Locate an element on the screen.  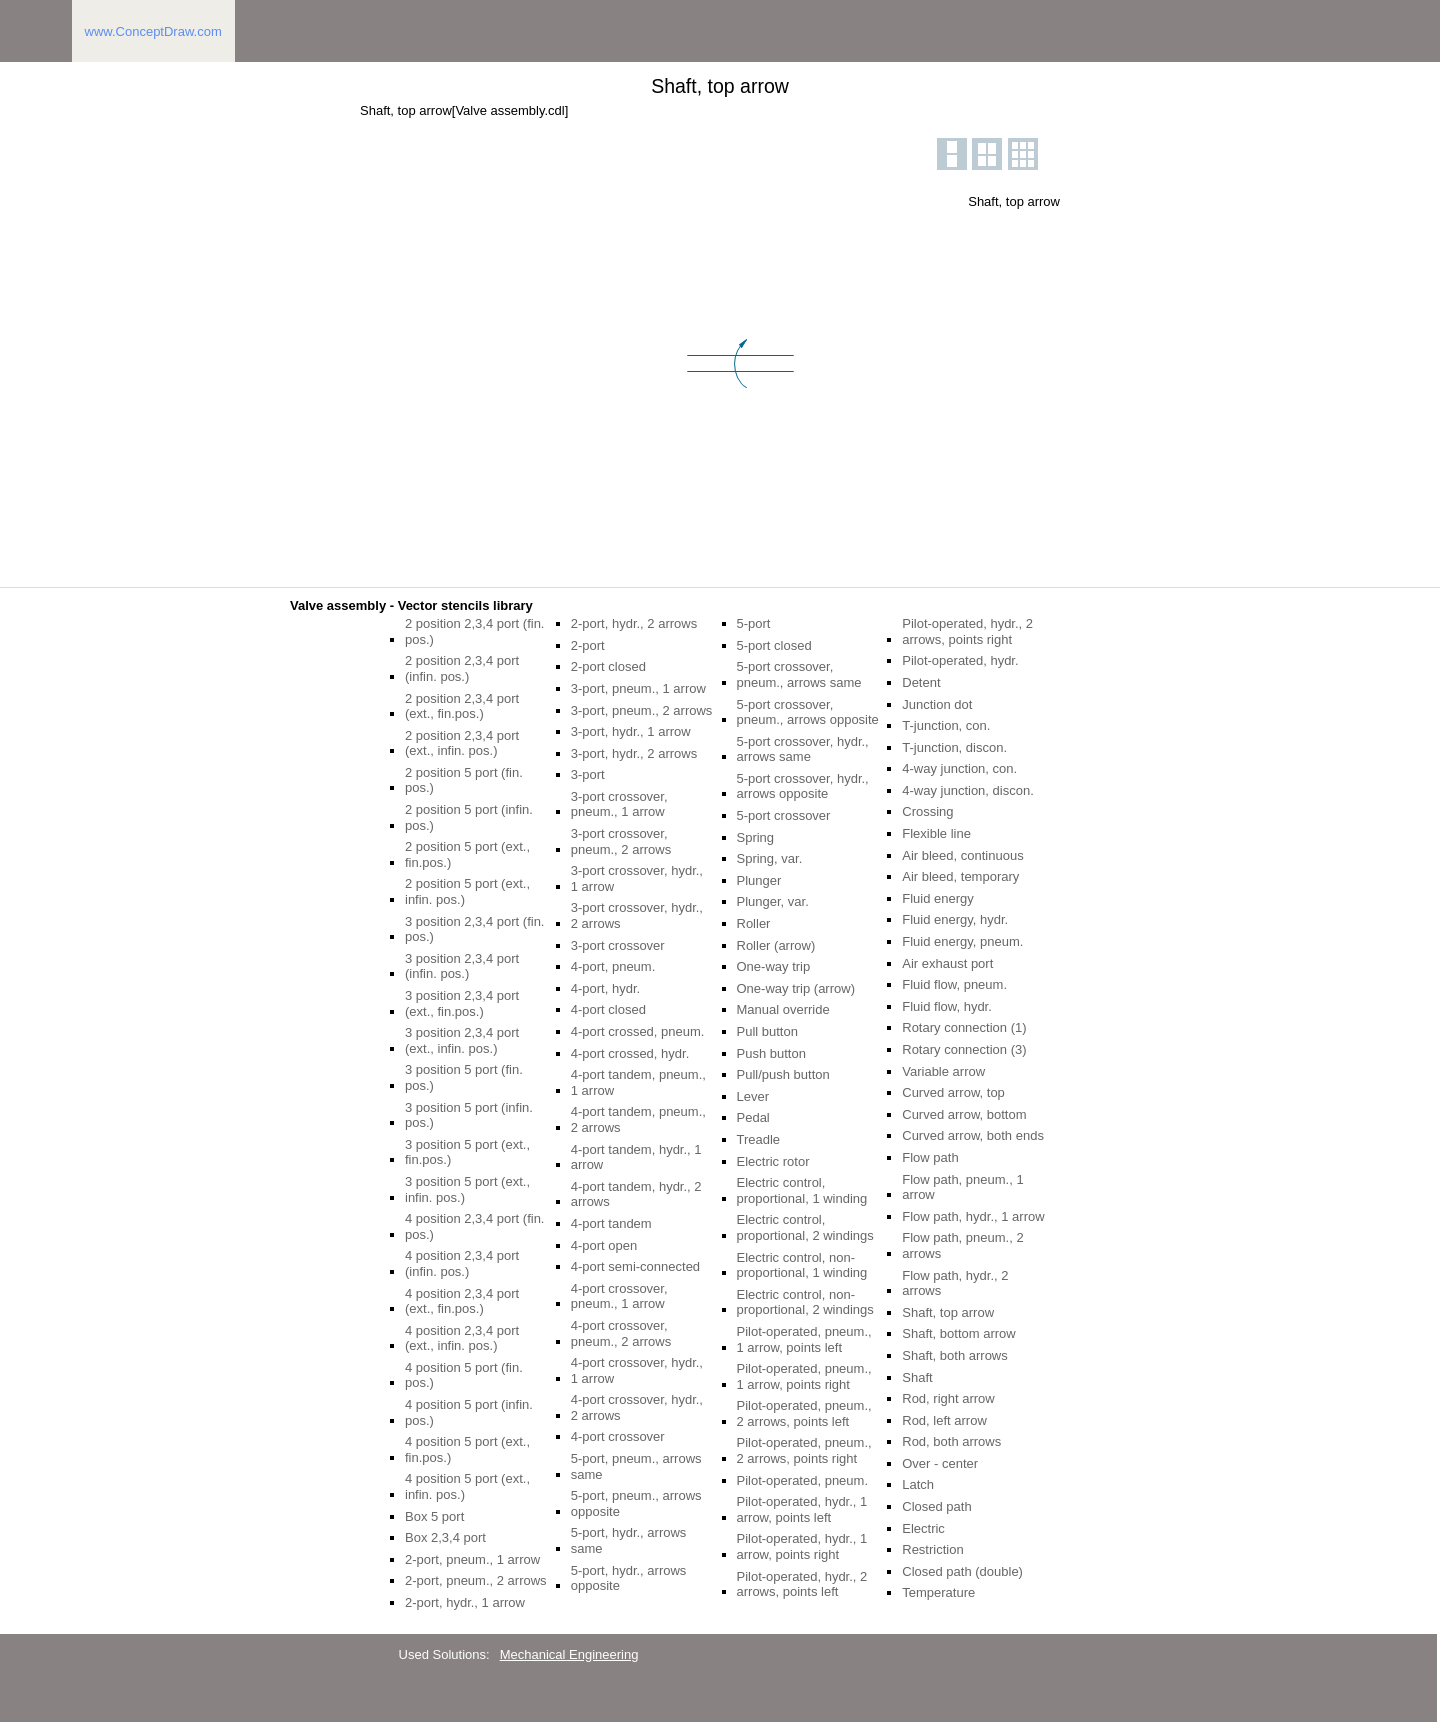
4-port crossover, hydr., 2 arrows is located at coordinates (637, 1407).